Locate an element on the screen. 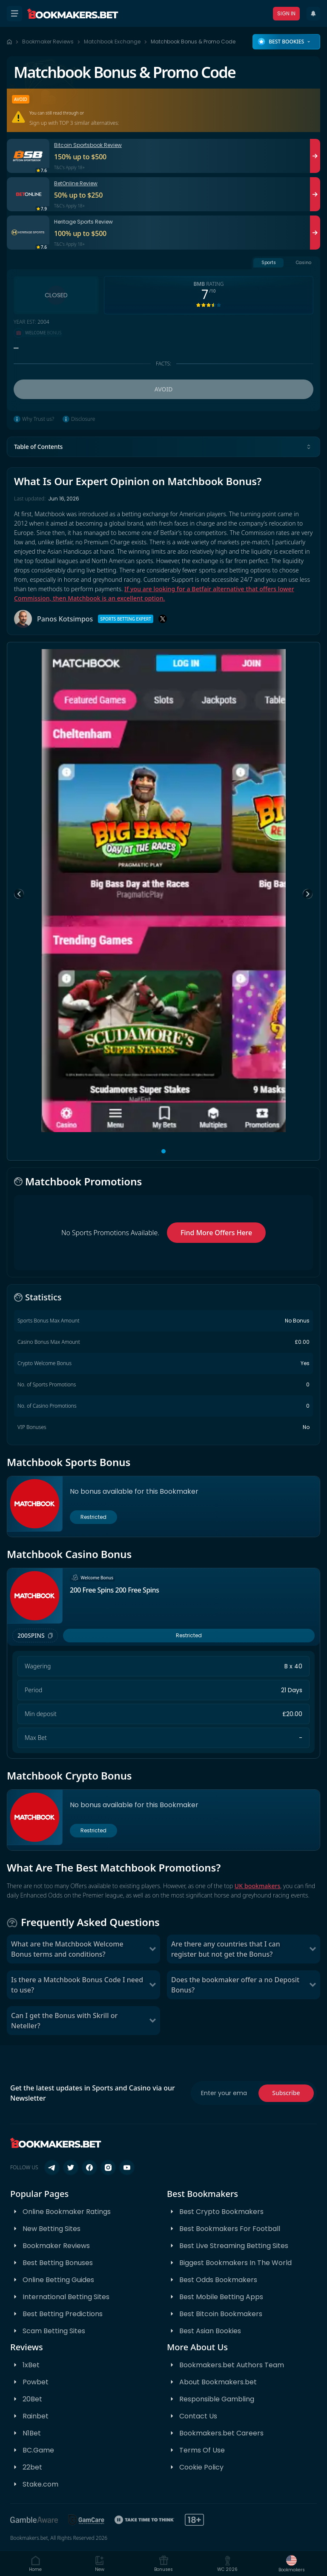 Image resolution: width=327 pixels, height=2576 pixels. [Toggle Is there a Matchbook Bonus Code I need to use?] is located at coordinates (152, 1984).